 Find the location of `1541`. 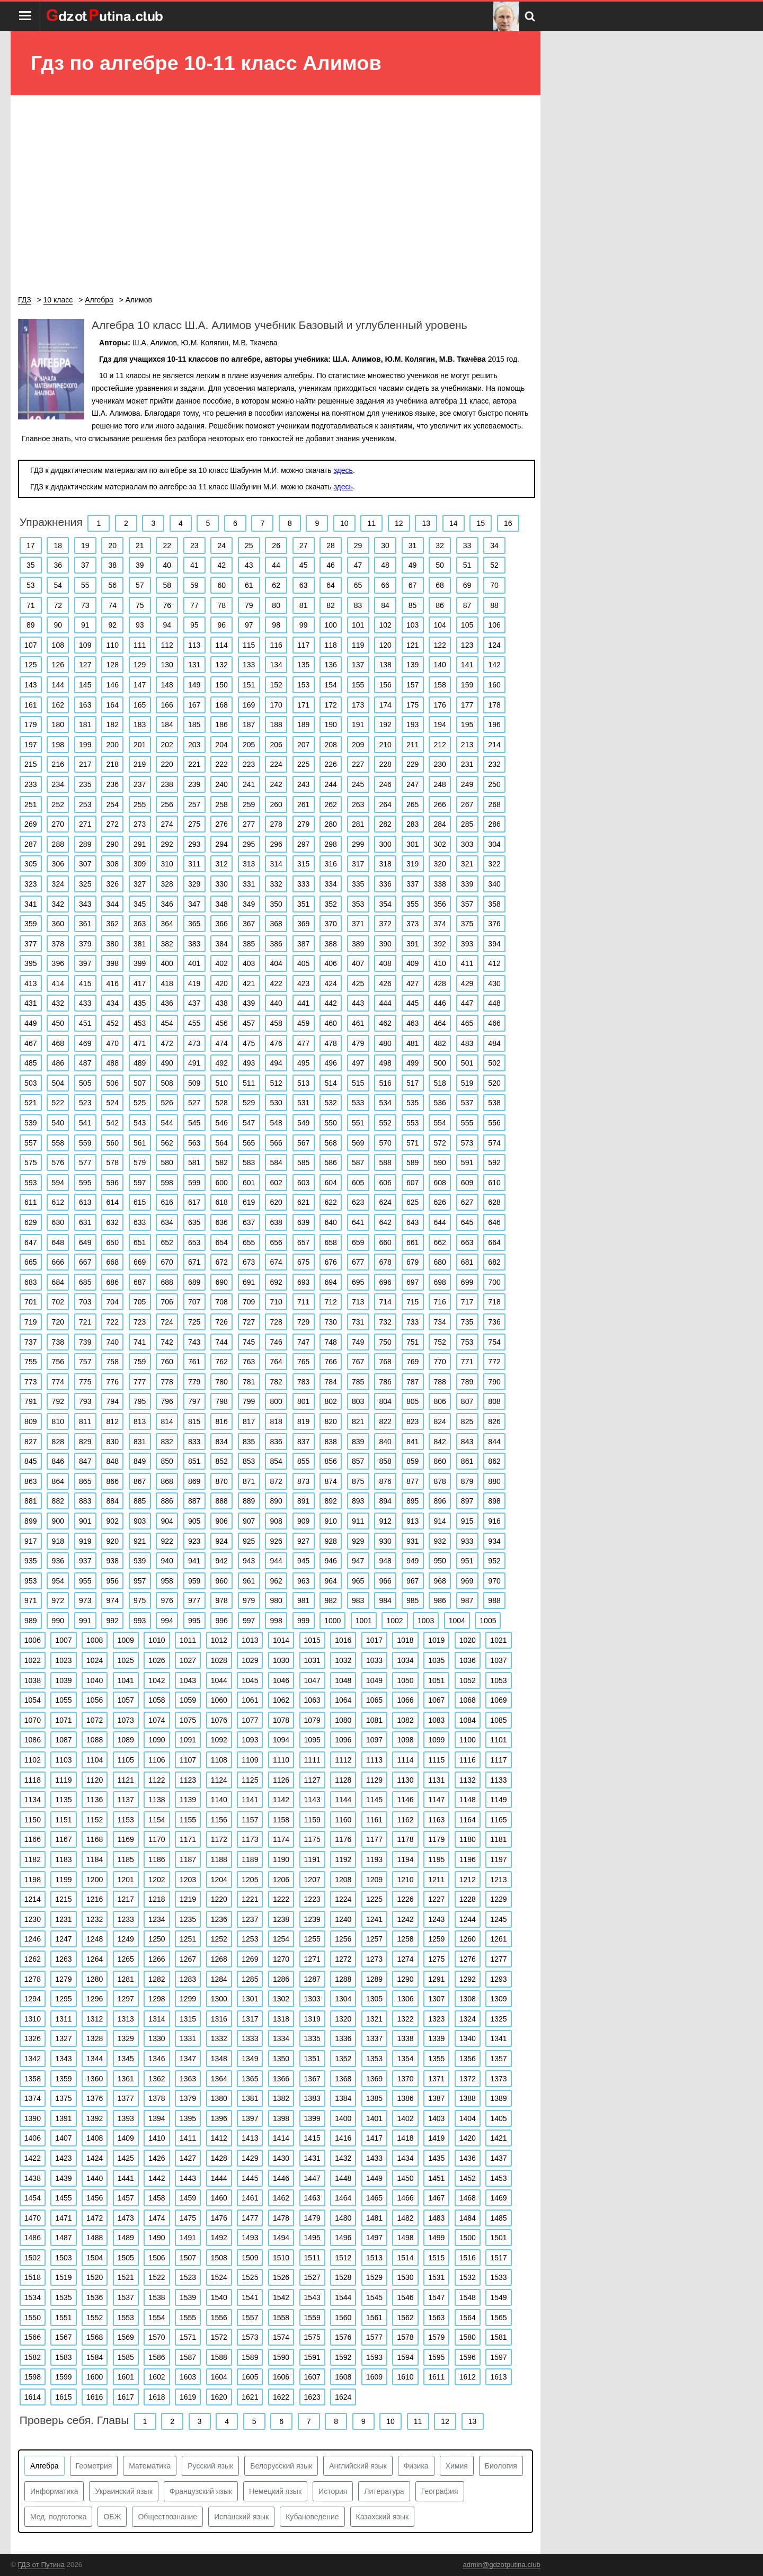

1541 is located at coordinates (250, 2297).